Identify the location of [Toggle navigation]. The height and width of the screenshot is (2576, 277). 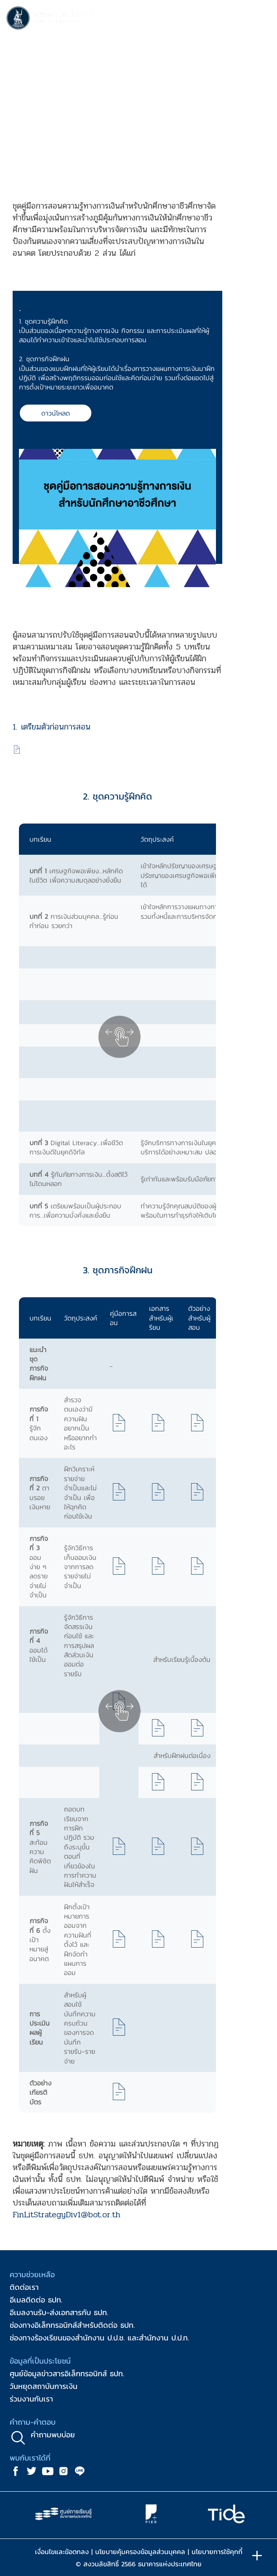
(262, 19).